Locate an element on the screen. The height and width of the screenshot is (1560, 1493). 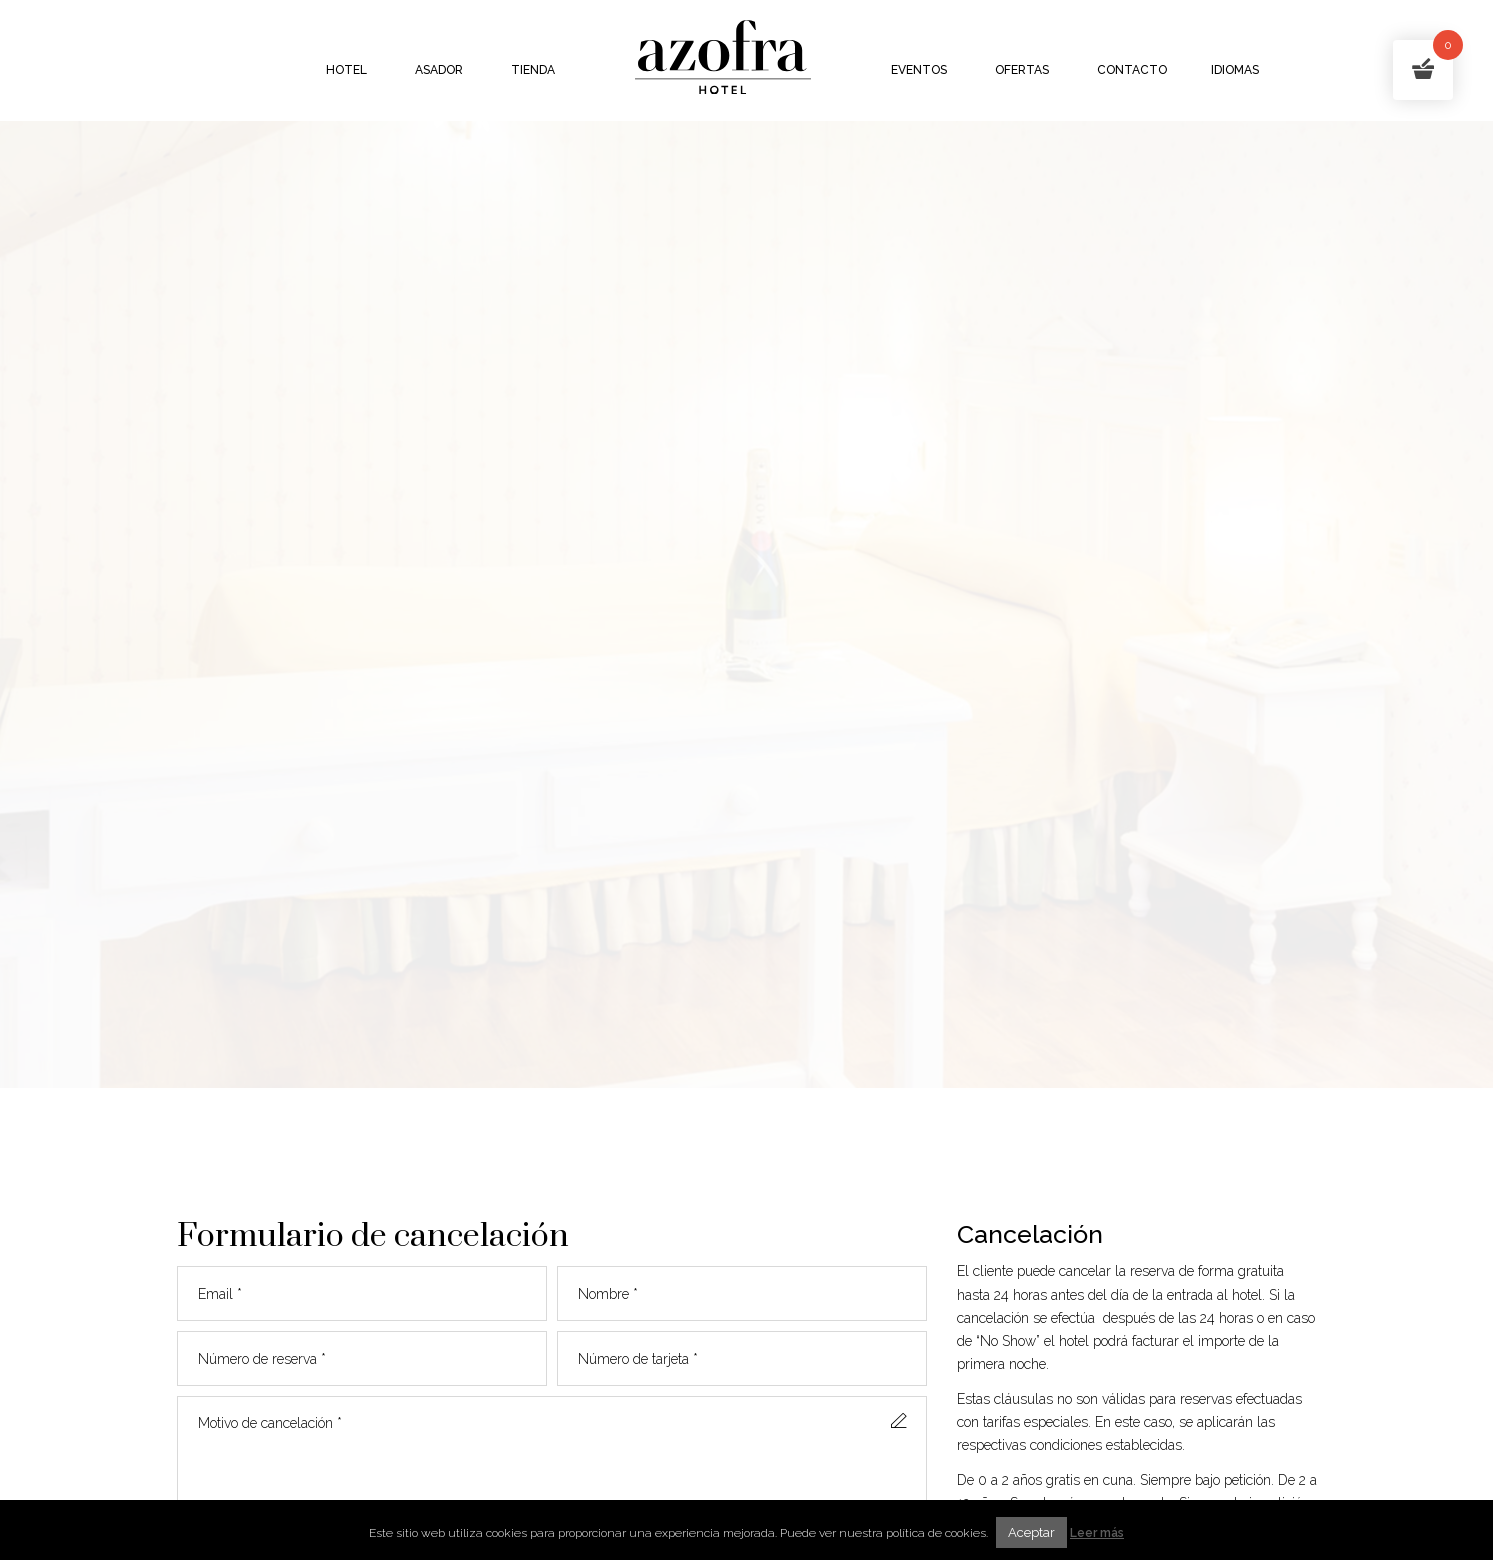
Idiomas is located at coordinates (1235, 70).